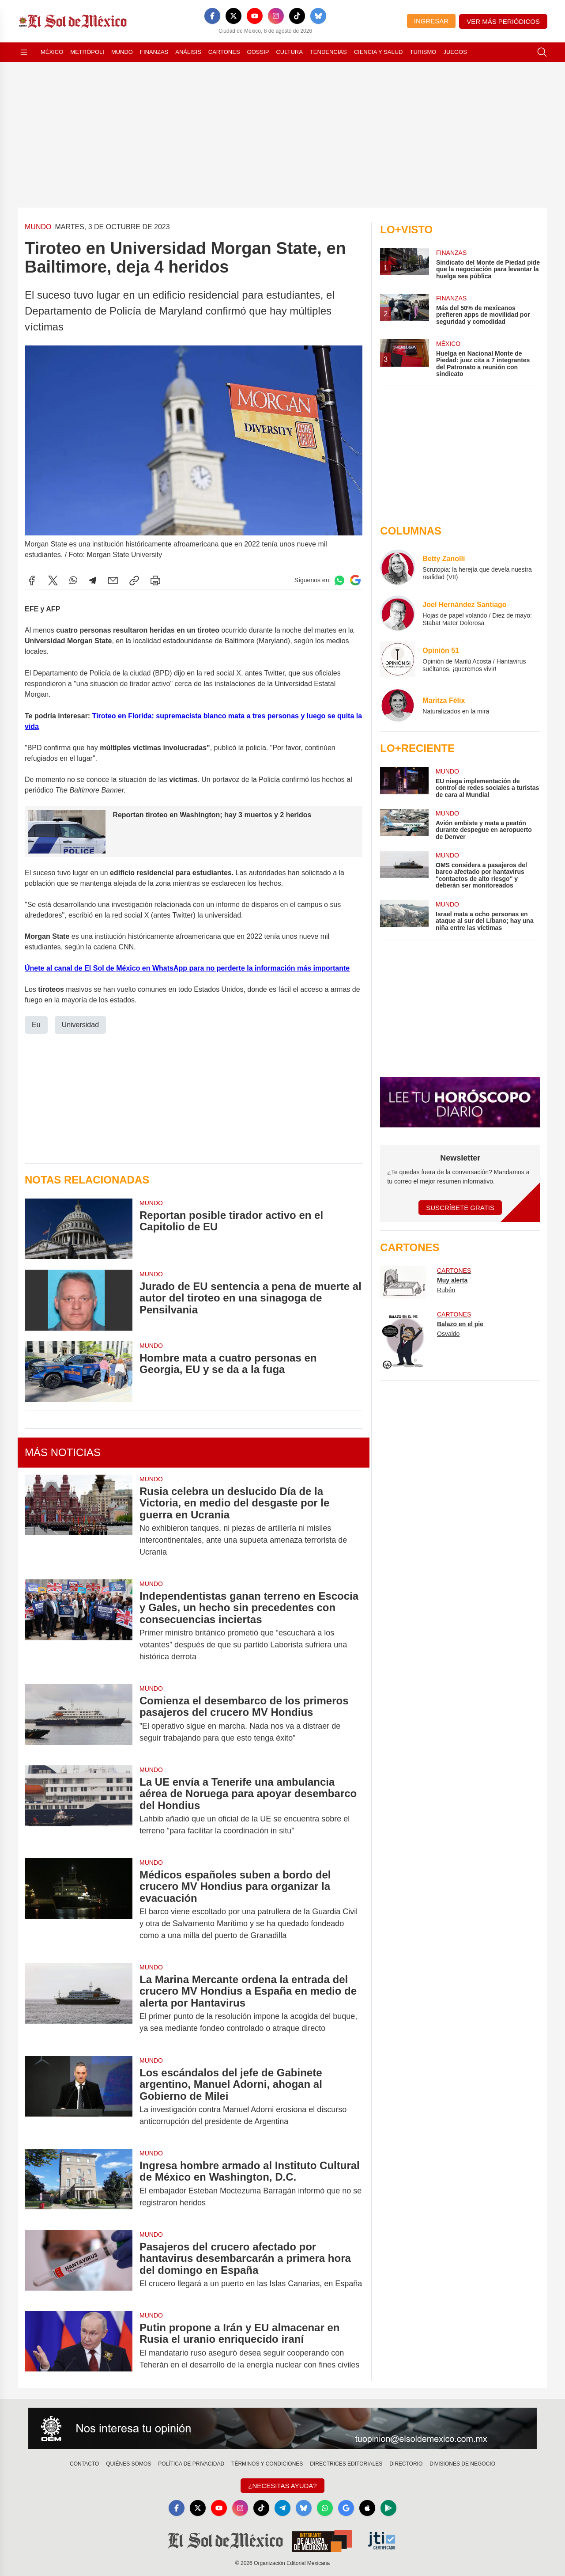 The height and width of the screenshot is (2576, 565). What do you see at coordinates (87, 52) in the screenshot?
I see `Metrópoli` at bounding box center [87, 52].